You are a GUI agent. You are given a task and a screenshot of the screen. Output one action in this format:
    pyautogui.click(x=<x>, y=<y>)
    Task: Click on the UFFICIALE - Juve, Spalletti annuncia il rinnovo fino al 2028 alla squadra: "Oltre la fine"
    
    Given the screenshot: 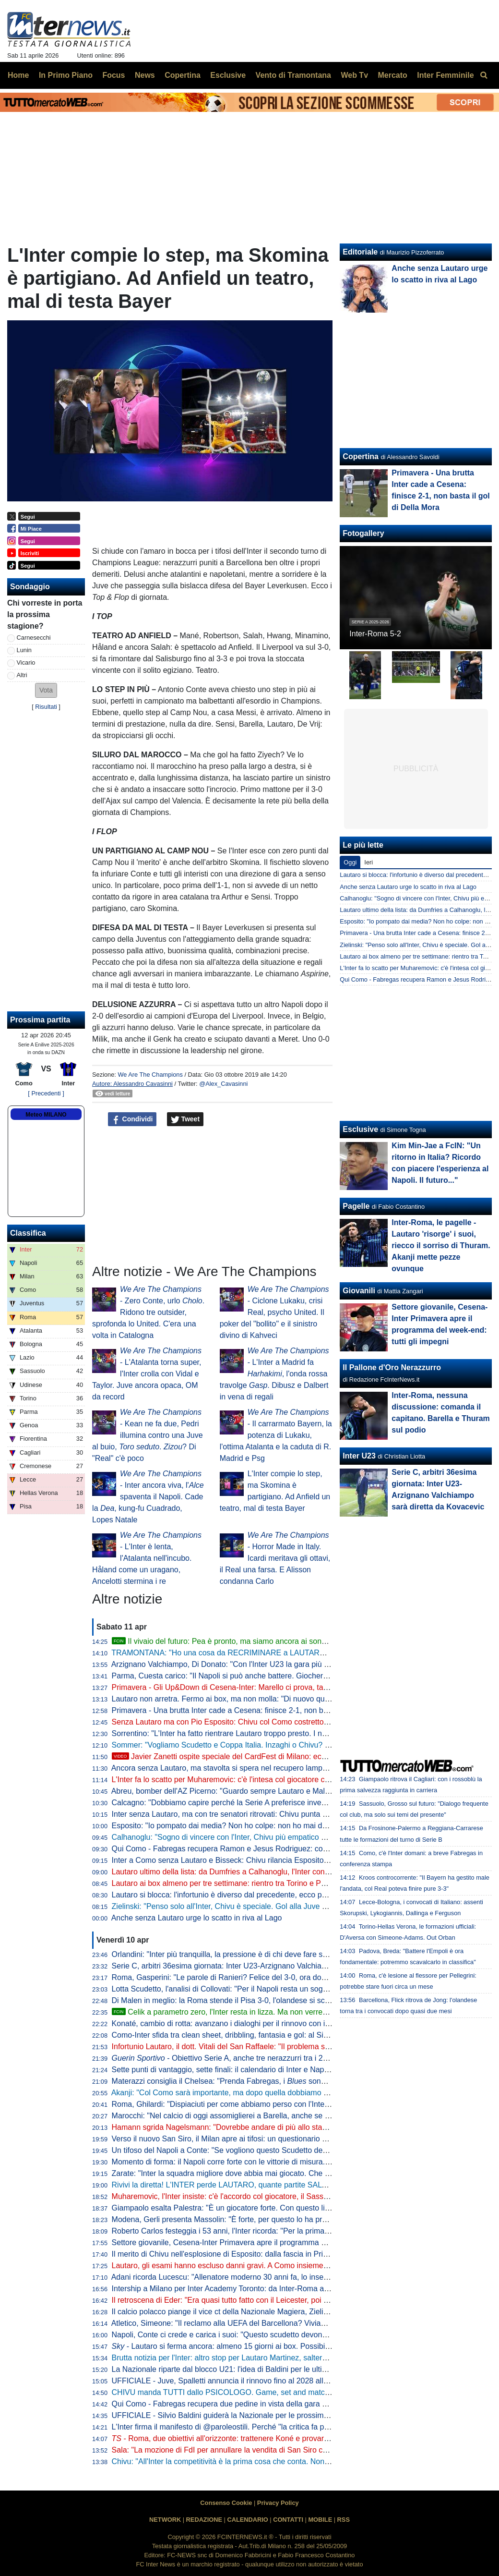 What is the action you would take?
    pyautogui.click(x=259, y=2381)
    